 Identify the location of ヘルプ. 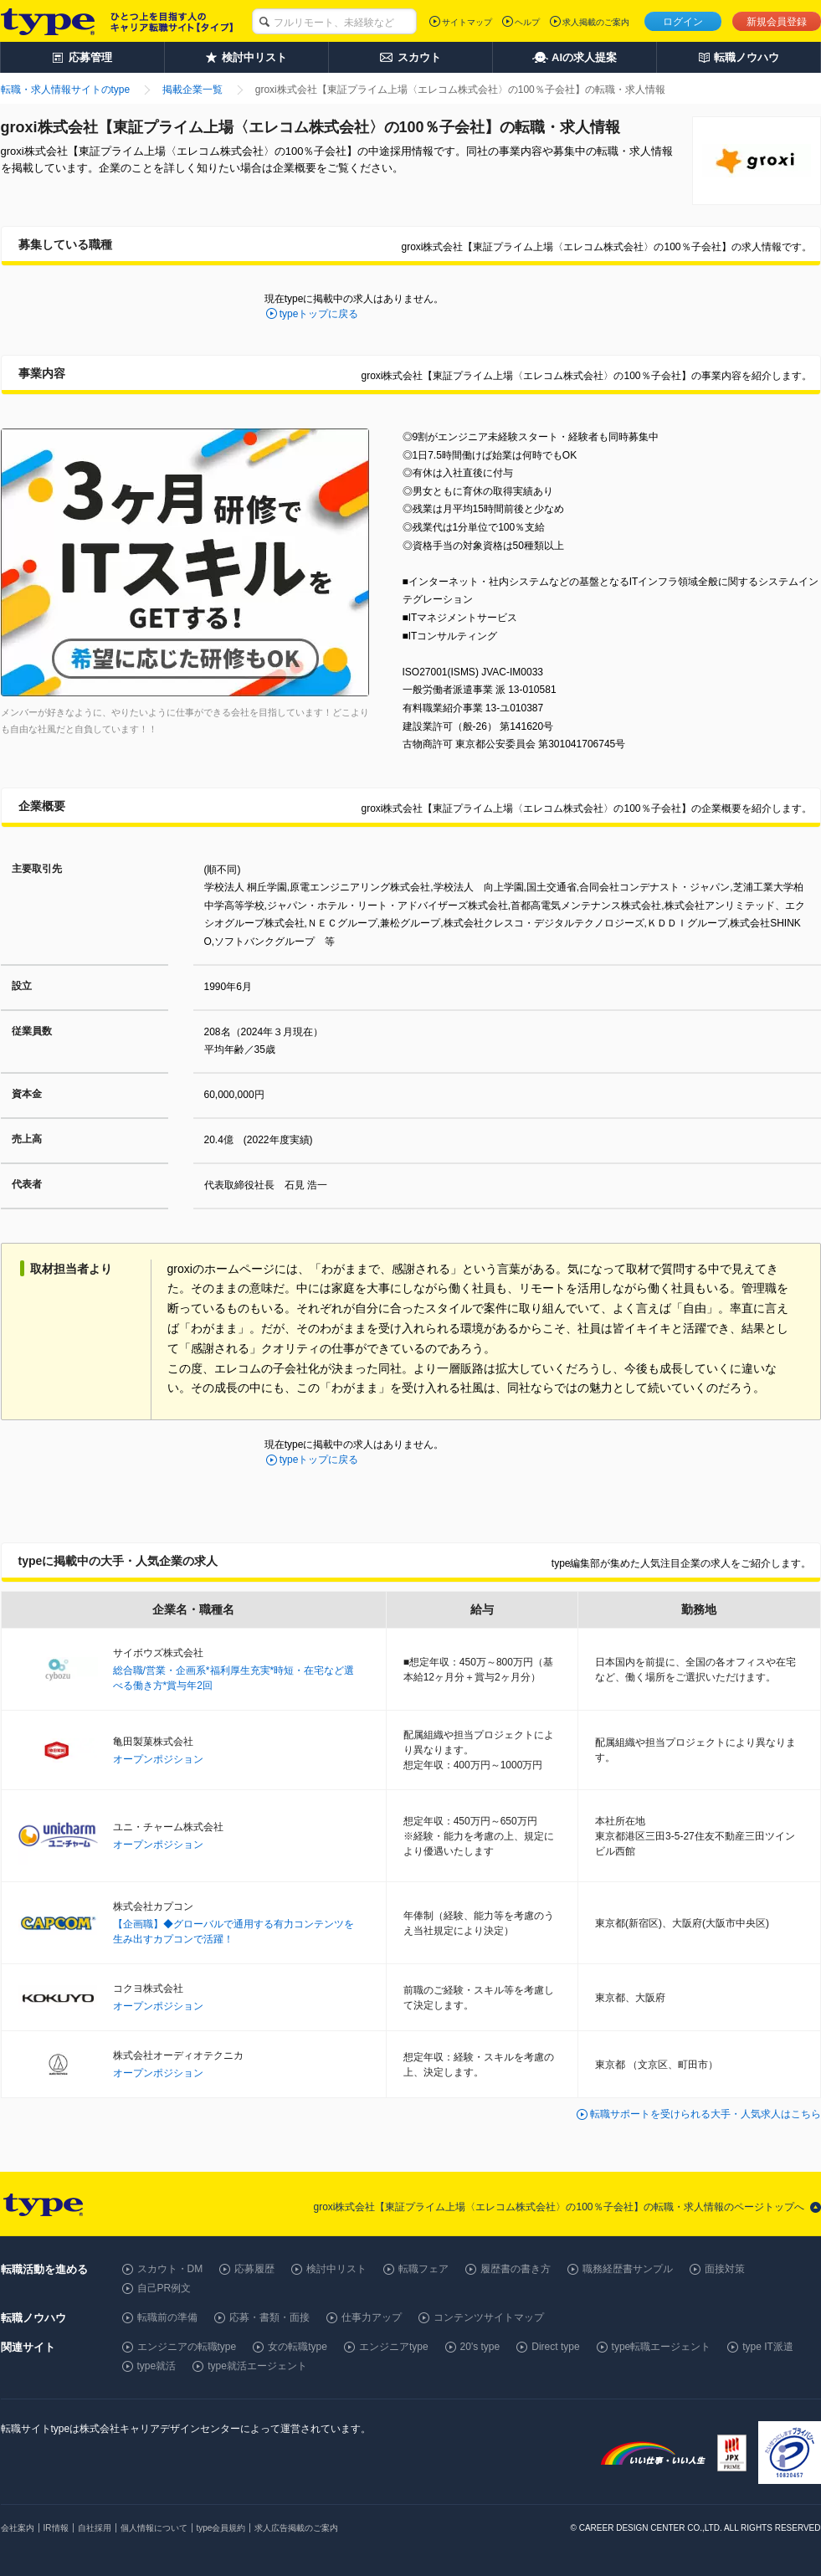
(527, 22).